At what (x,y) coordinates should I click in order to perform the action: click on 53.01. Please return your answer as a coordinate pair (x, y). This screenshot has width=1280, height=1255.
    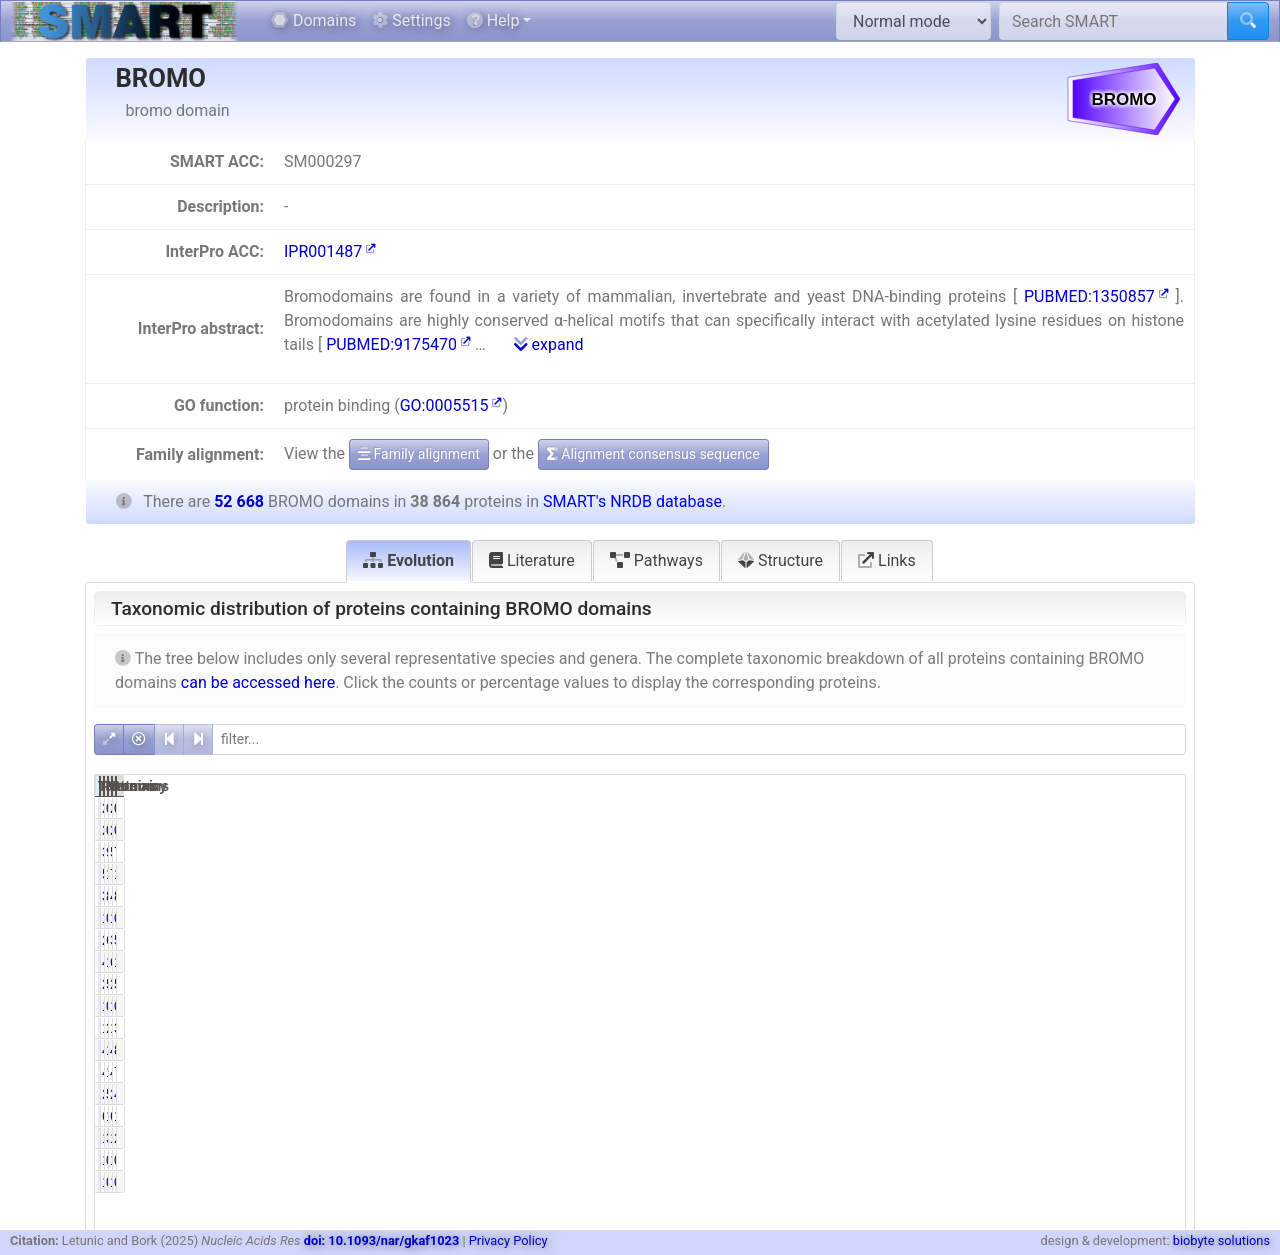
    Looking at the image, I should click on (1155, 984).